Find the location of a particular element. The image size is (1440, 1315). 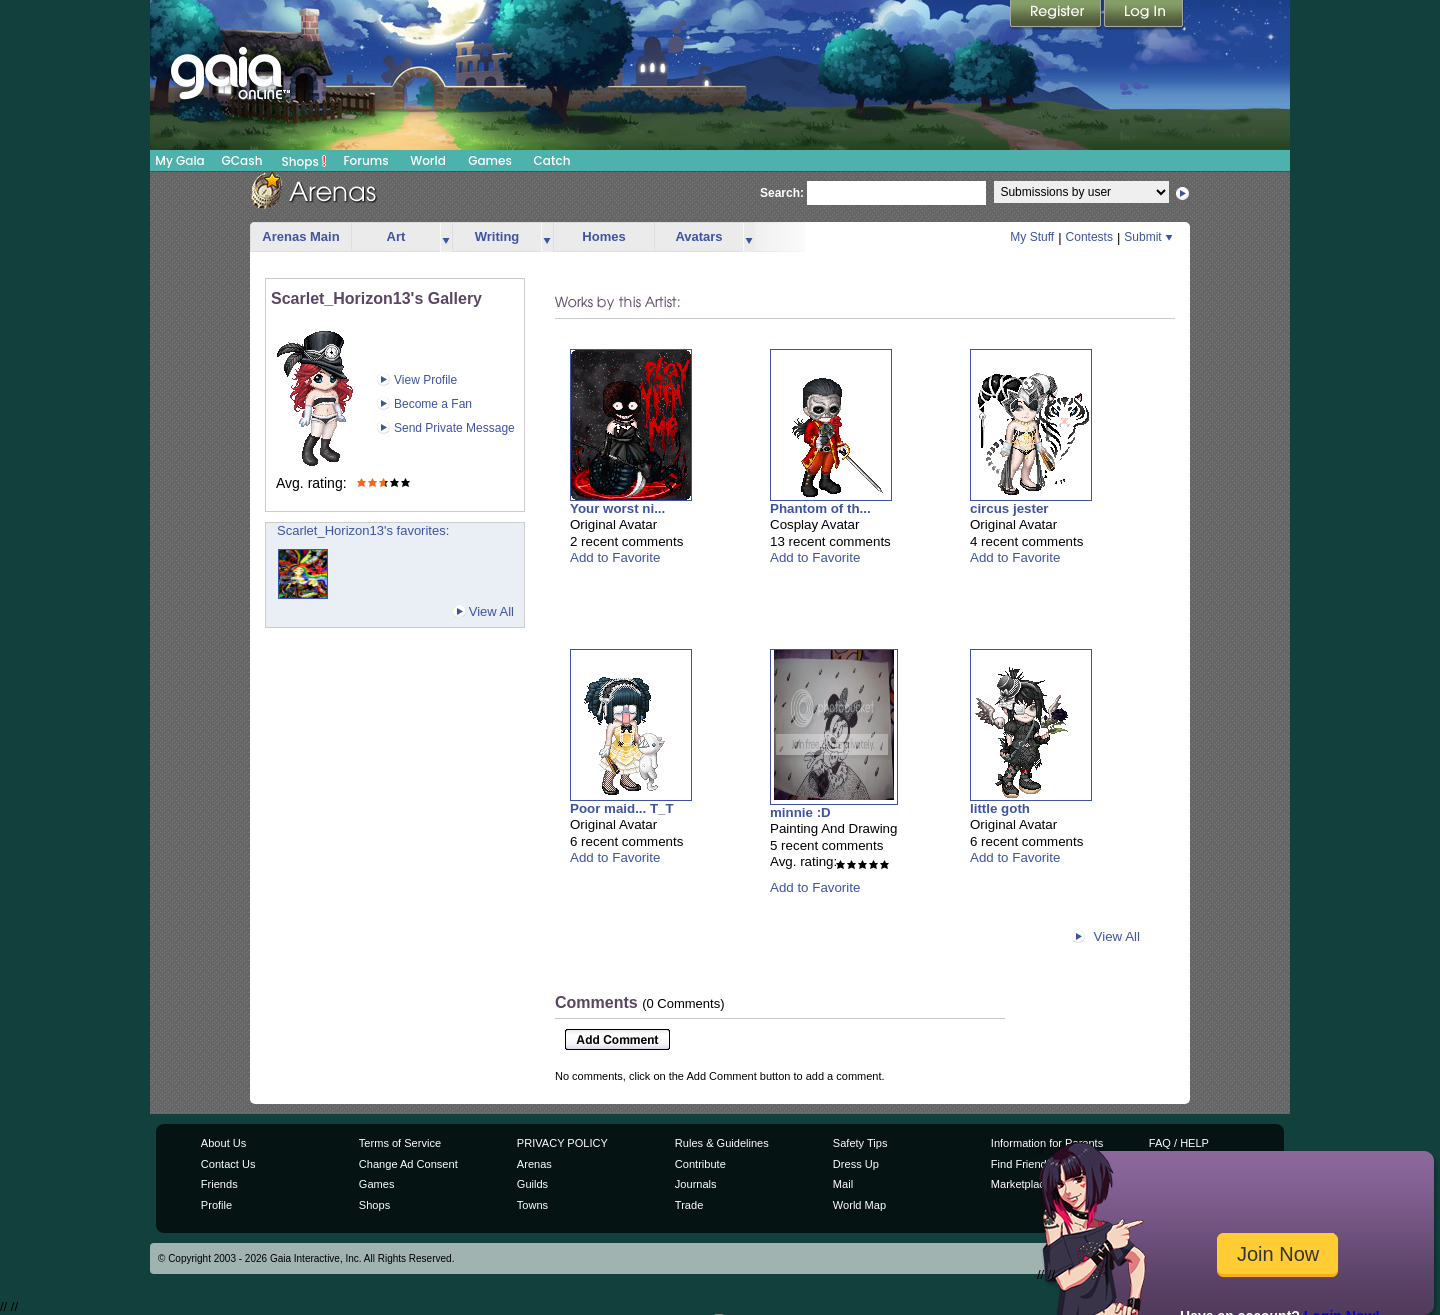

Search: is located at coordinates (782, 193).